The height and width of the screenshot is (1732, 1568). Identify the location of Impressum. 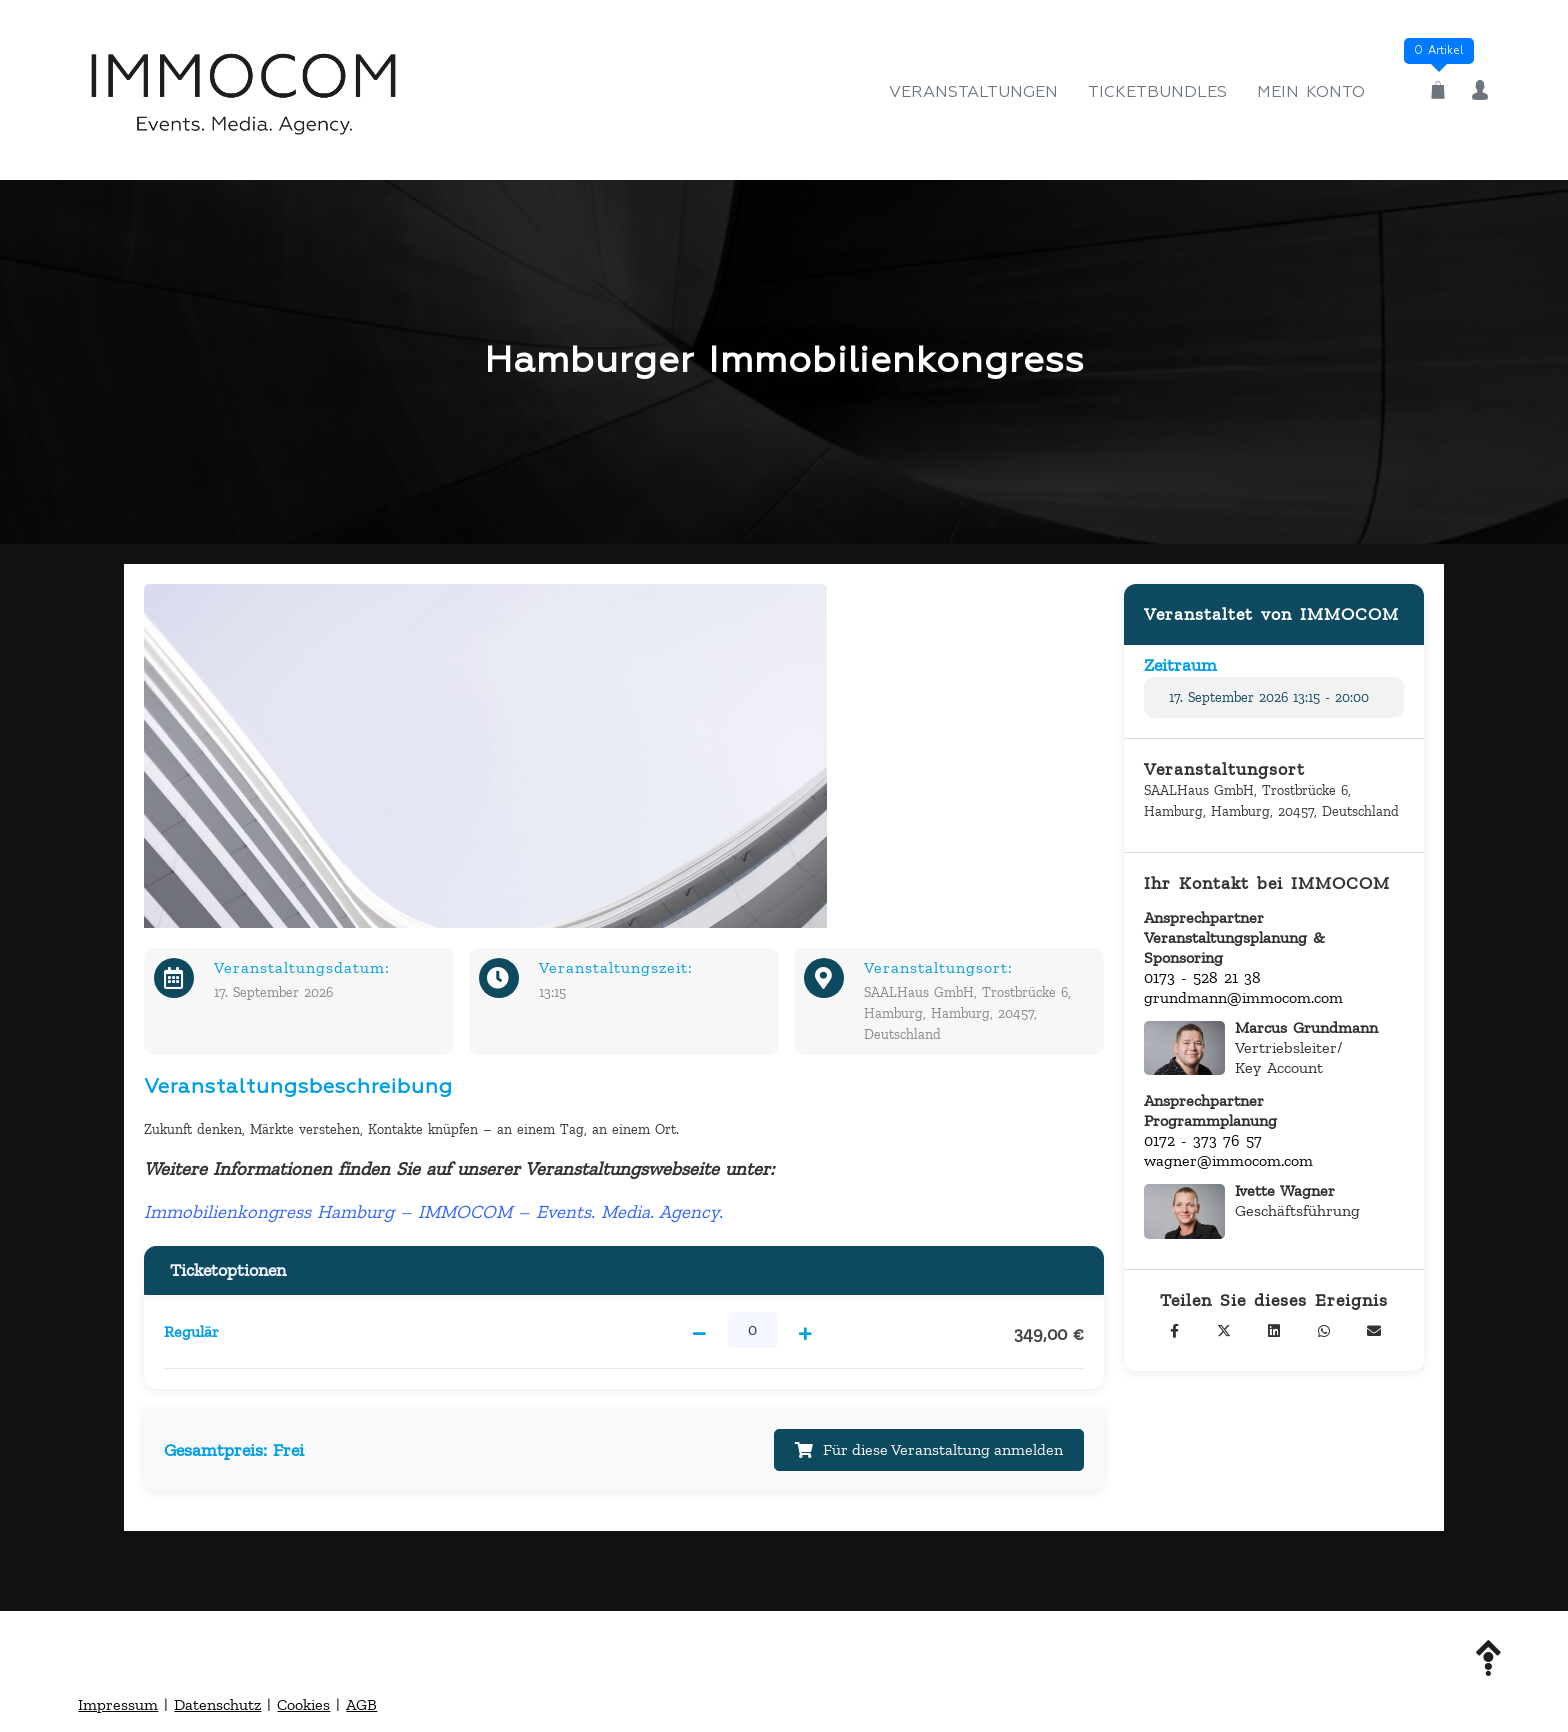
(118, 1706).